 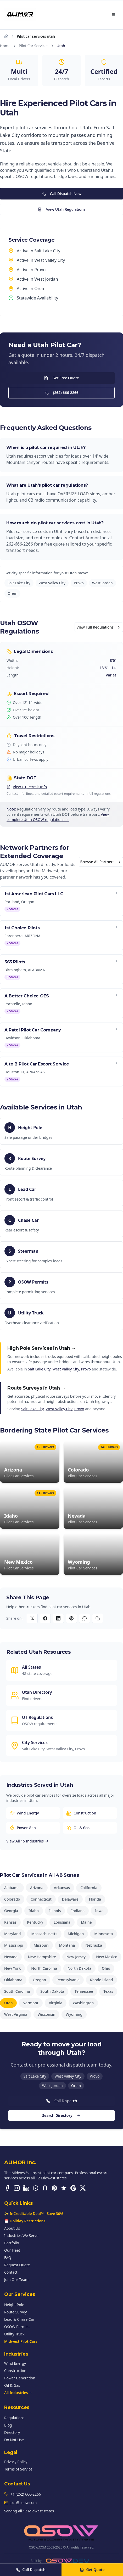 I want to click on [Instagram], so click(x=17, y=2188).